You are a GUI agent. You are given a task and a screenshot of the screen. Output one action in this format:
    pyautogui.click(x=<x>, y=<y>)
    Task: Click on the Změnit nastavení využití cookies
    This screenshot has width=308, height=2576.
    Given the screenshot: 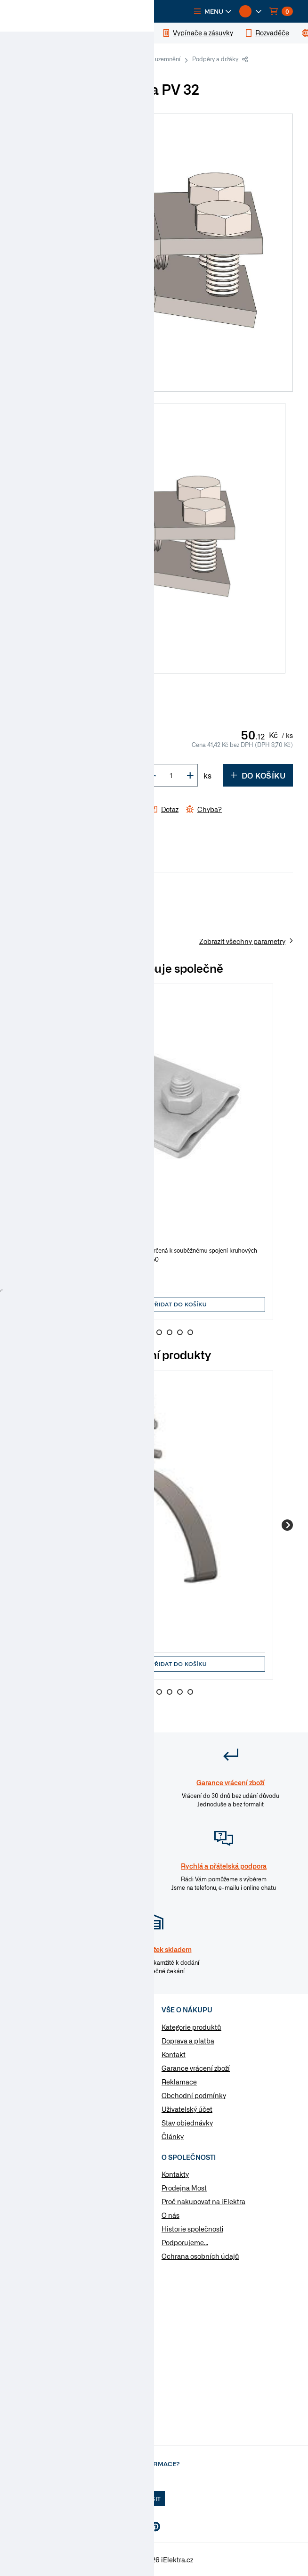 What is the action you would take?
    pyautogui.click(x=65, y=2242)
    